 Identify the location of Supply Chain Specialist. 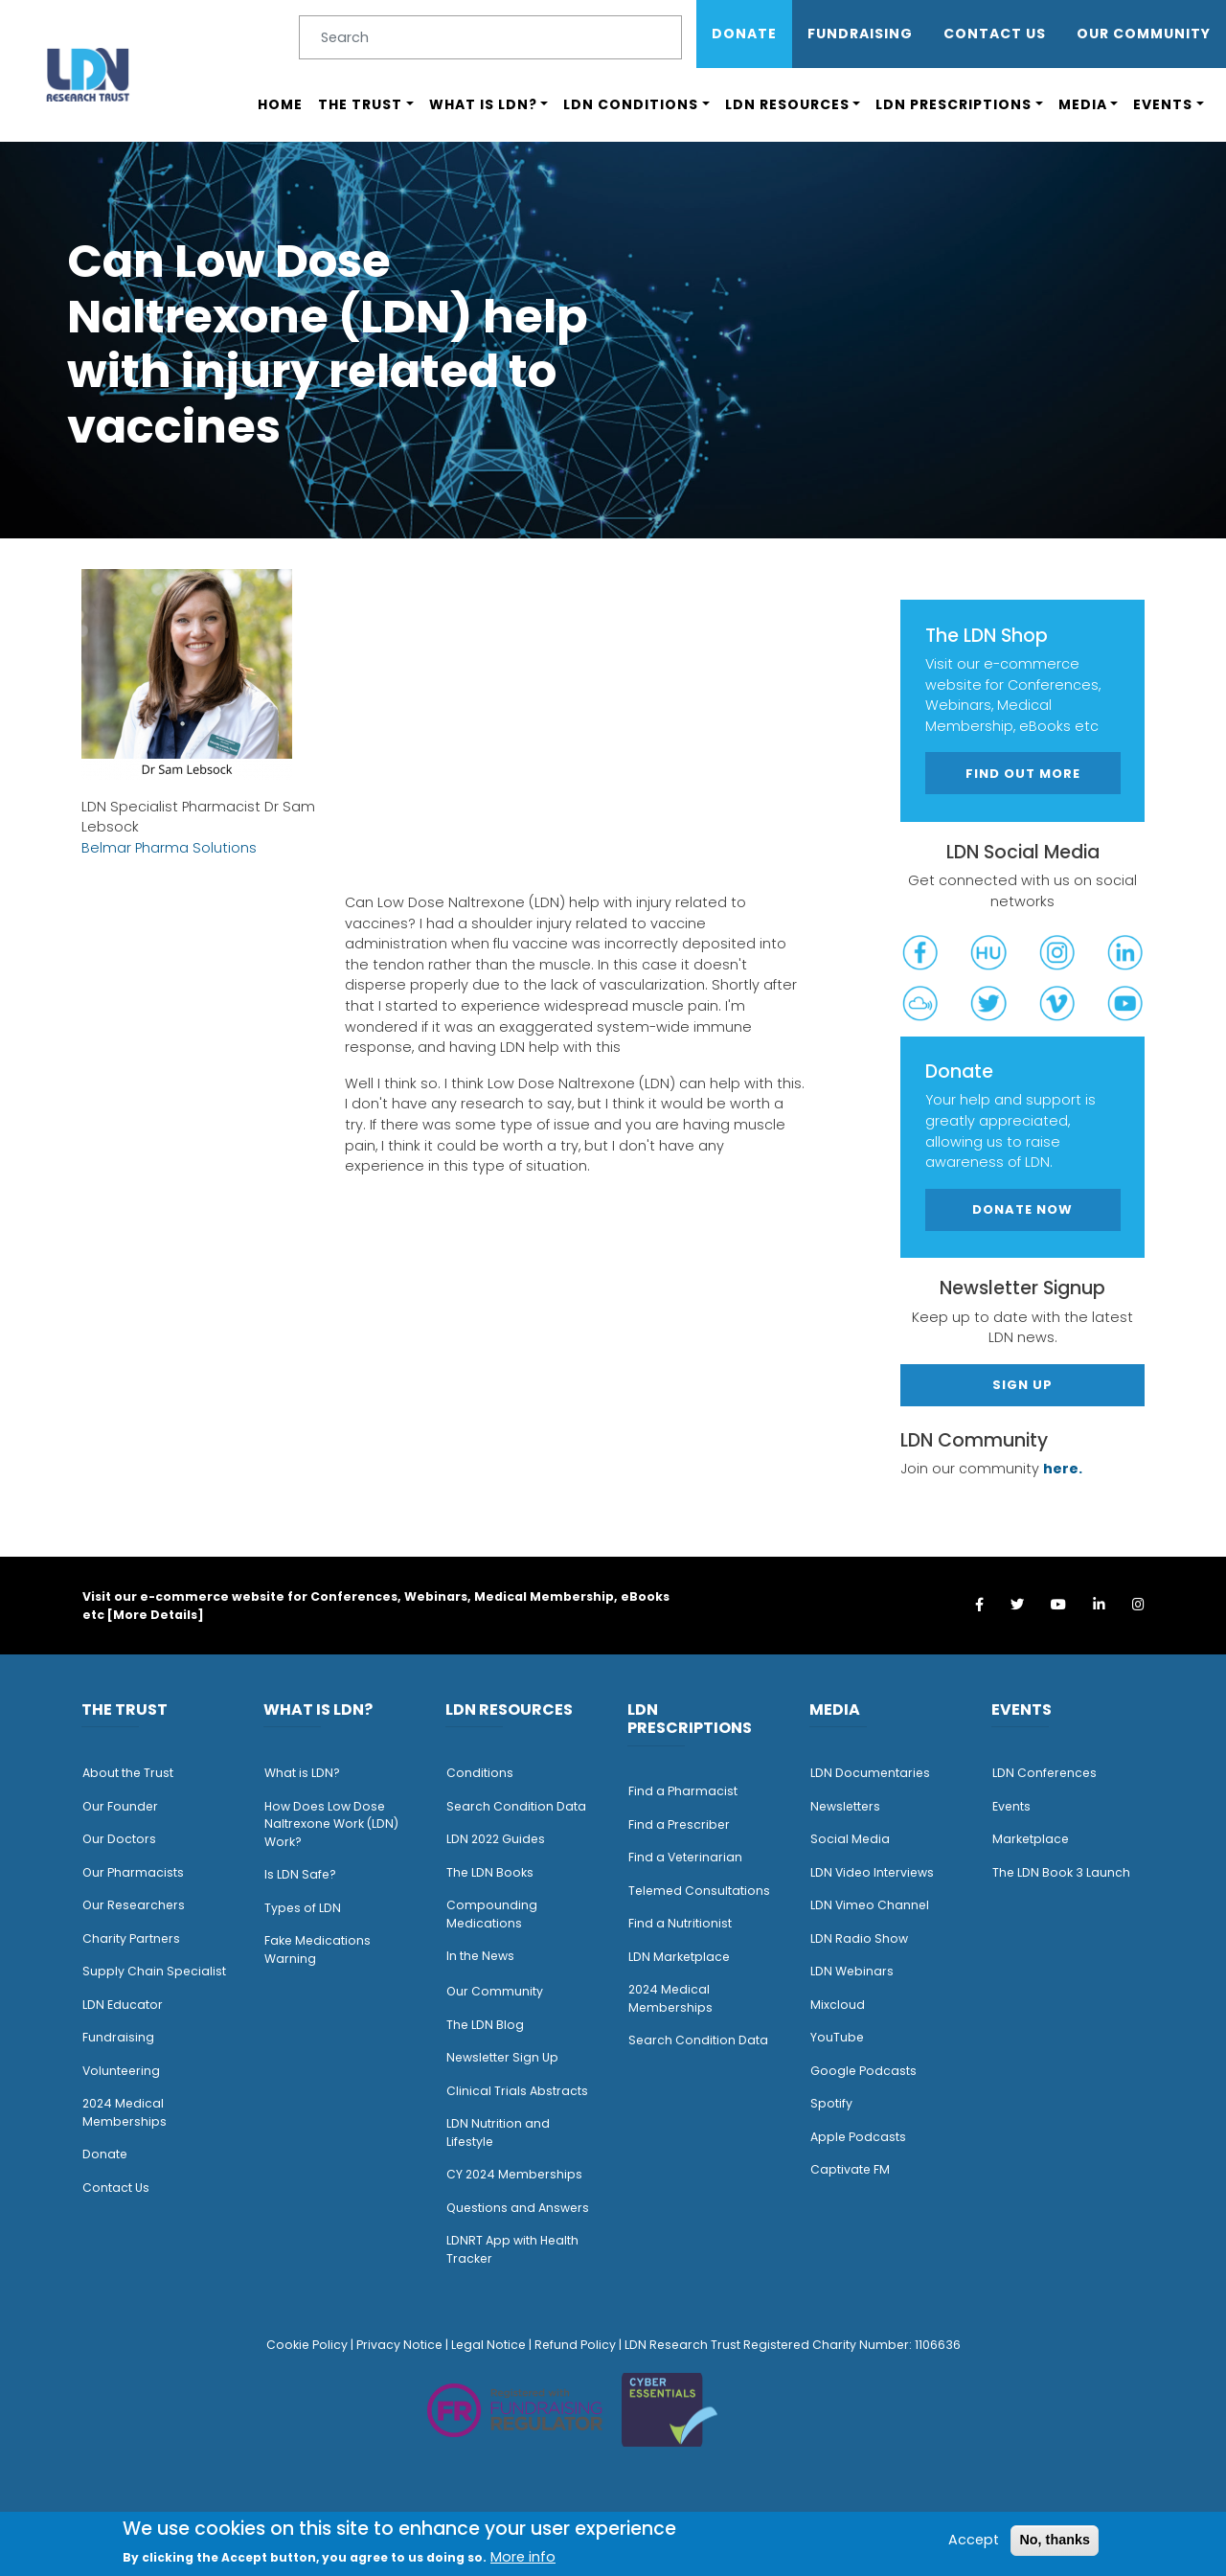
(154, 1971).